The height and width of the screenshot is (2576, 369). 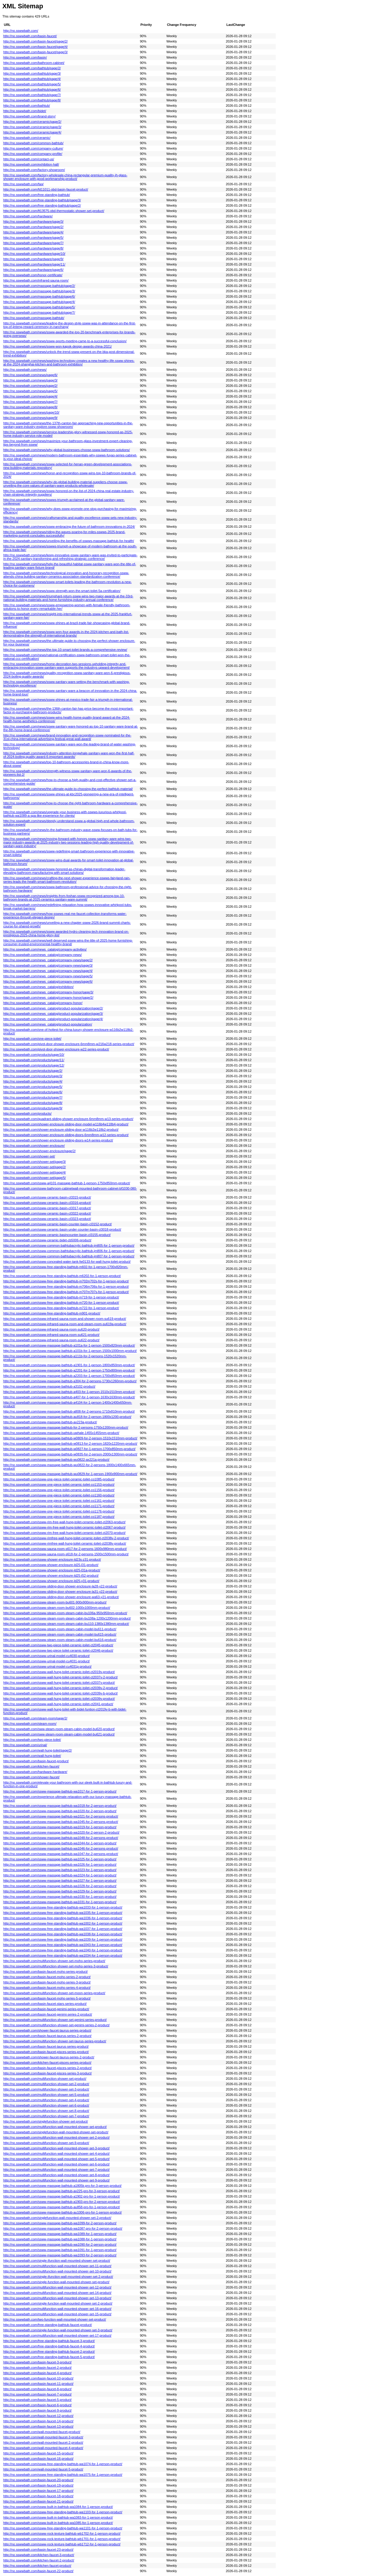 What do you see at coordinates (62, 2528) in the screenshot?
I see `http://no.sswwbath.com/ssww-free-standing-bathtub-wa1101-for-1-person-product/` at bounding box center [62, 2528].